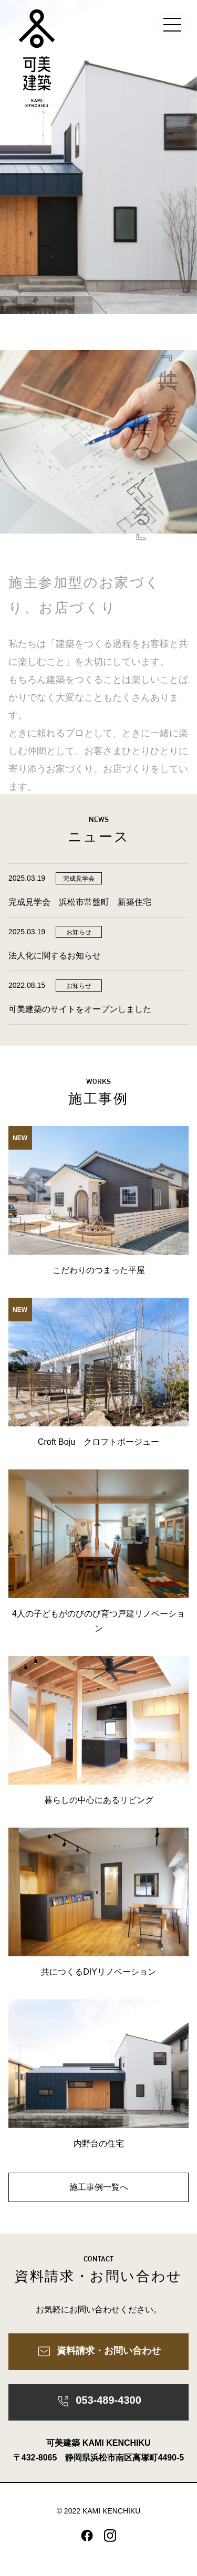  What do you see at coordinates (110, 2535) in the screenshot?
I see `instagram` at bounding box center [110, 2535].